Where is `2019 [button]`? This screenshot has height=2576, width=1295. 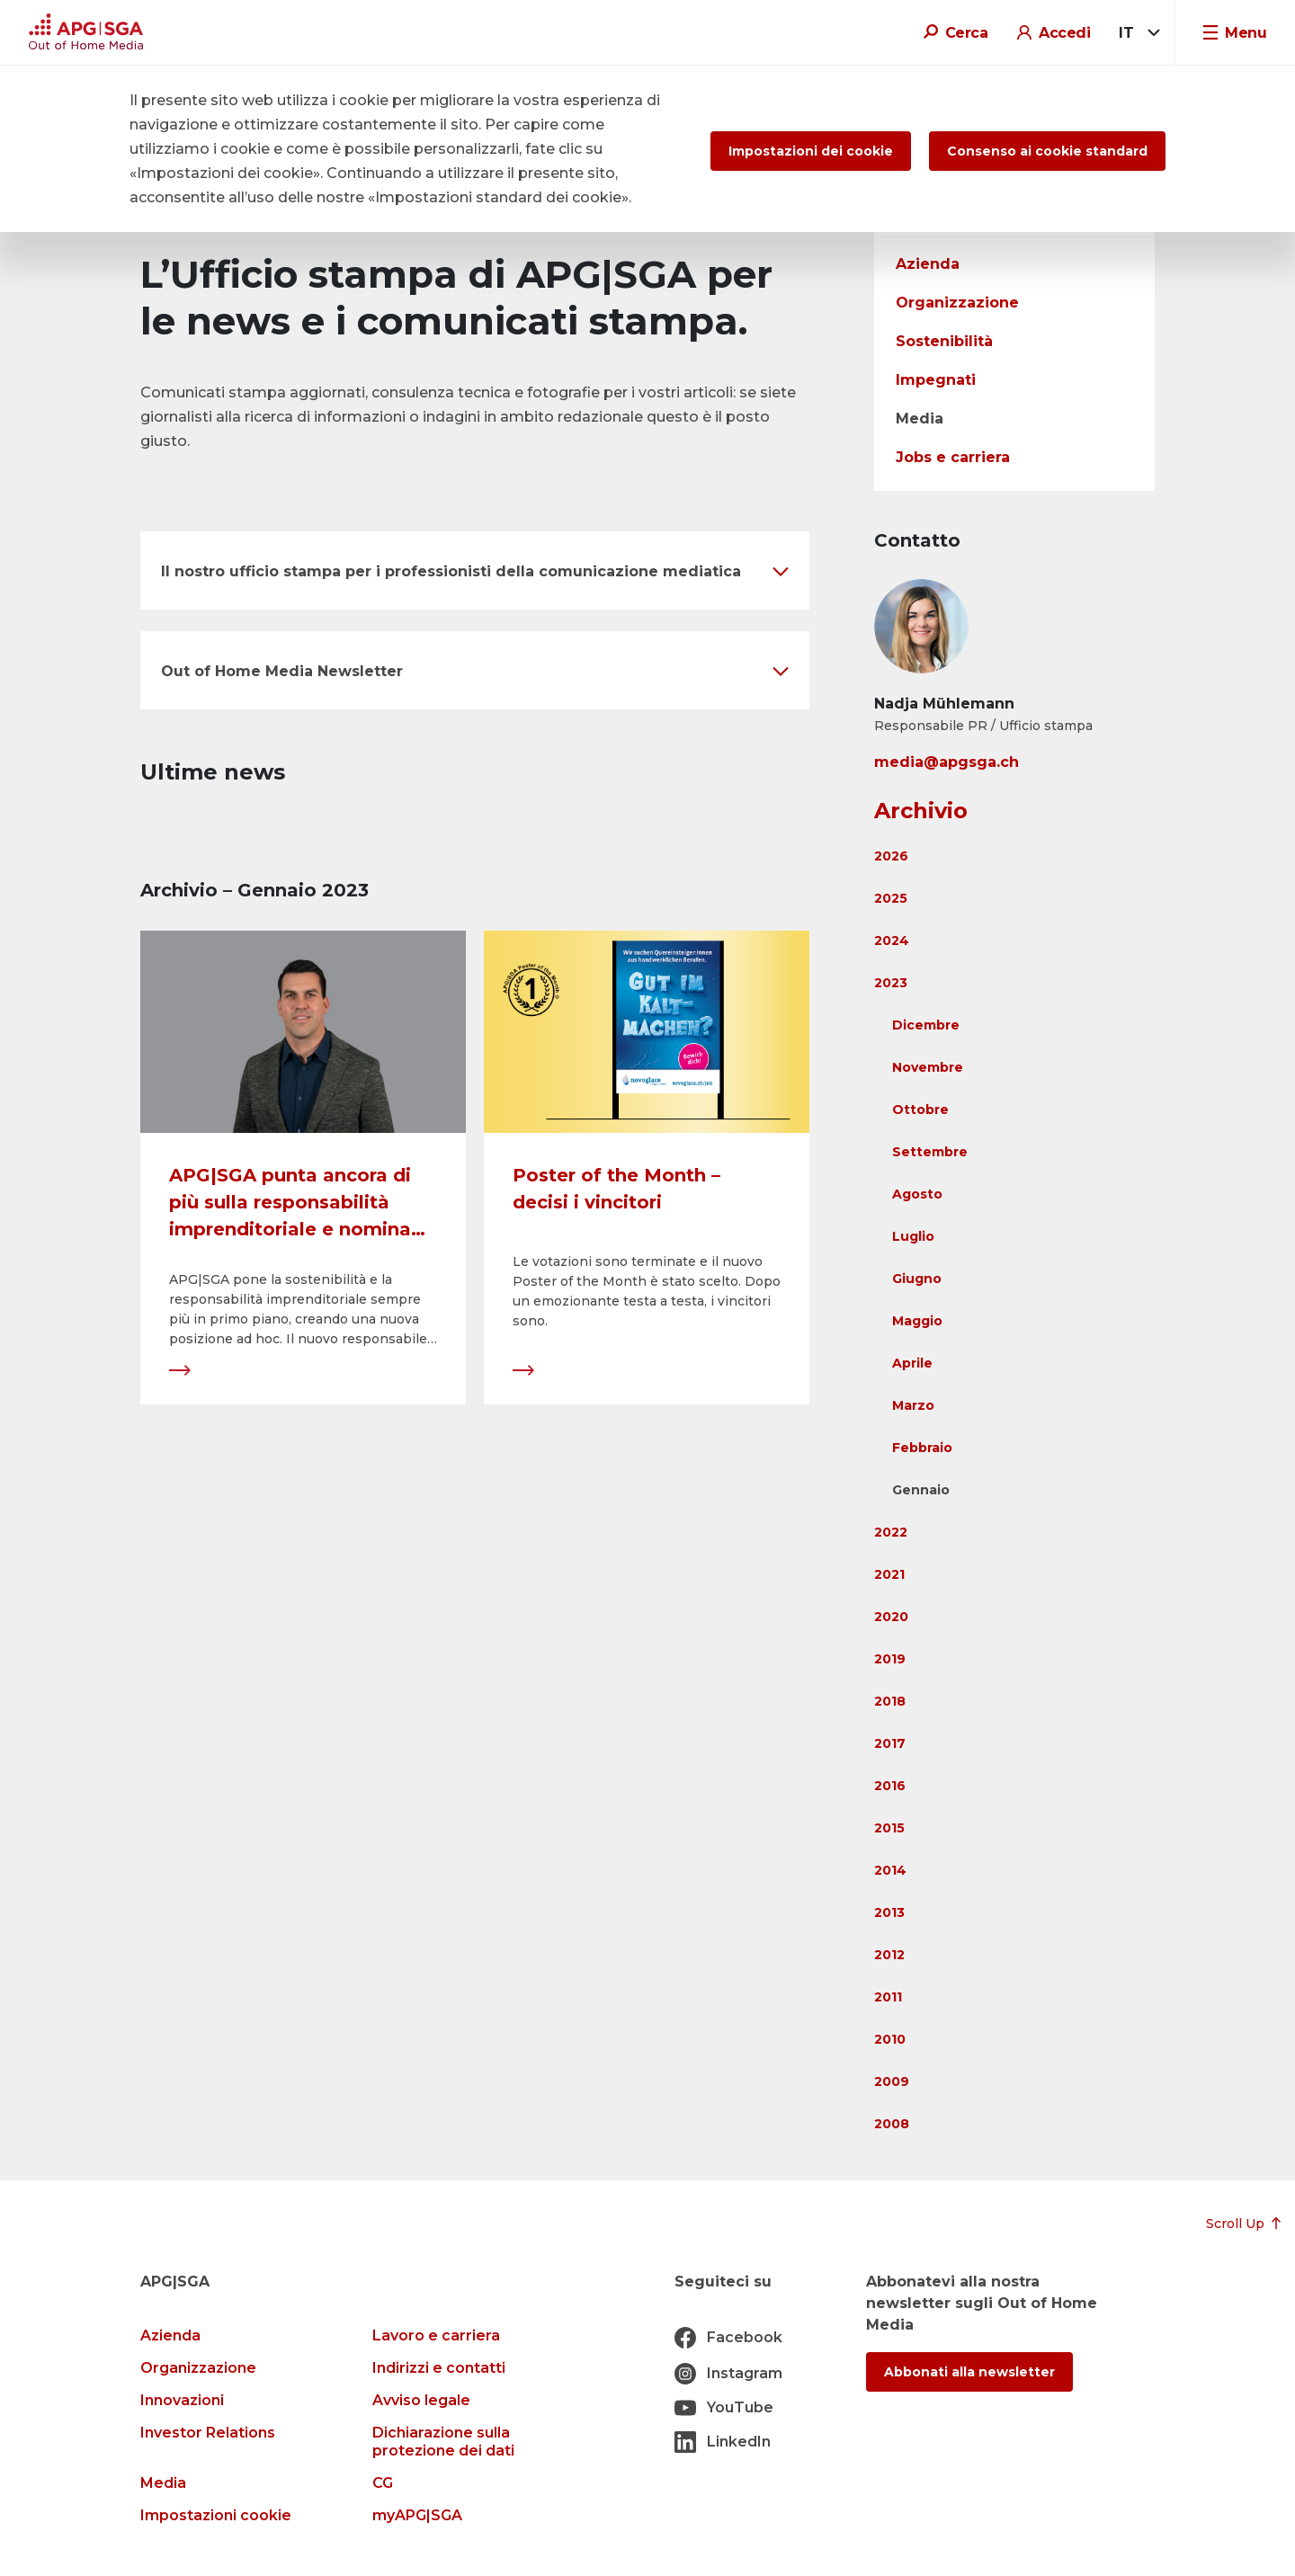 2019 [button] is located at coordinates (890, 1659).